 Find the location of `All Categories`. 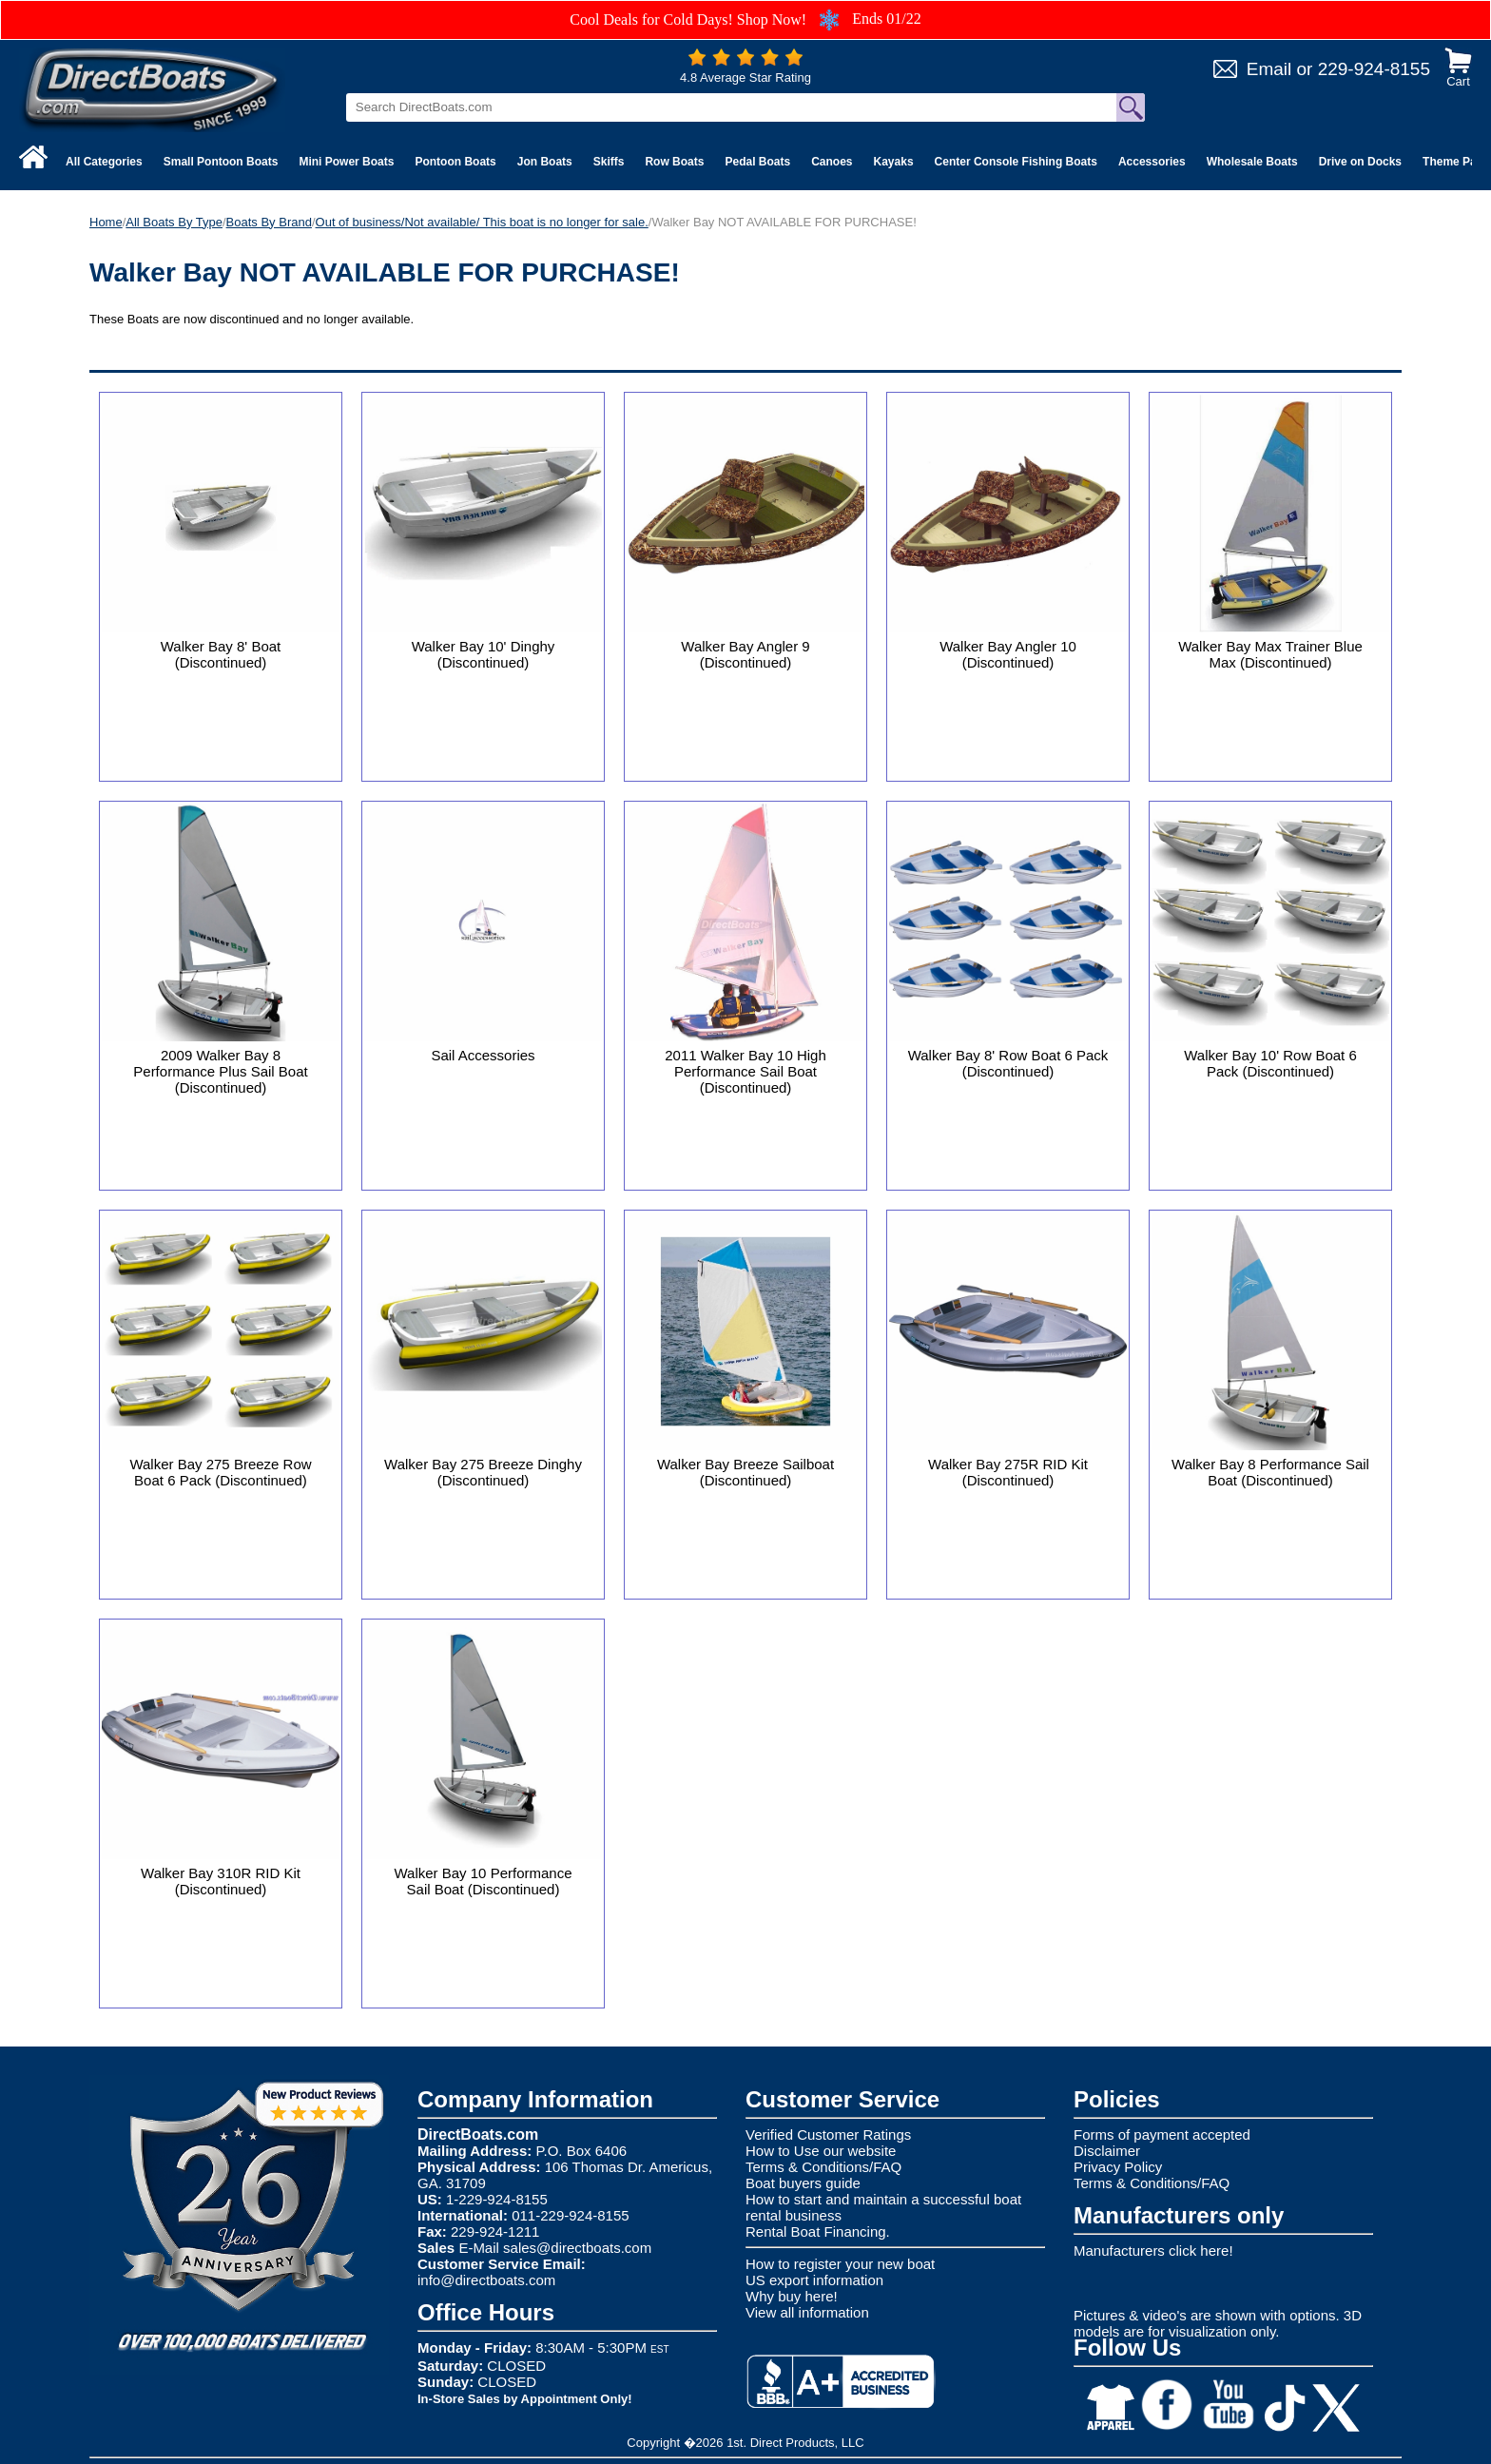

All Categories is located at coordinates (104, 161).